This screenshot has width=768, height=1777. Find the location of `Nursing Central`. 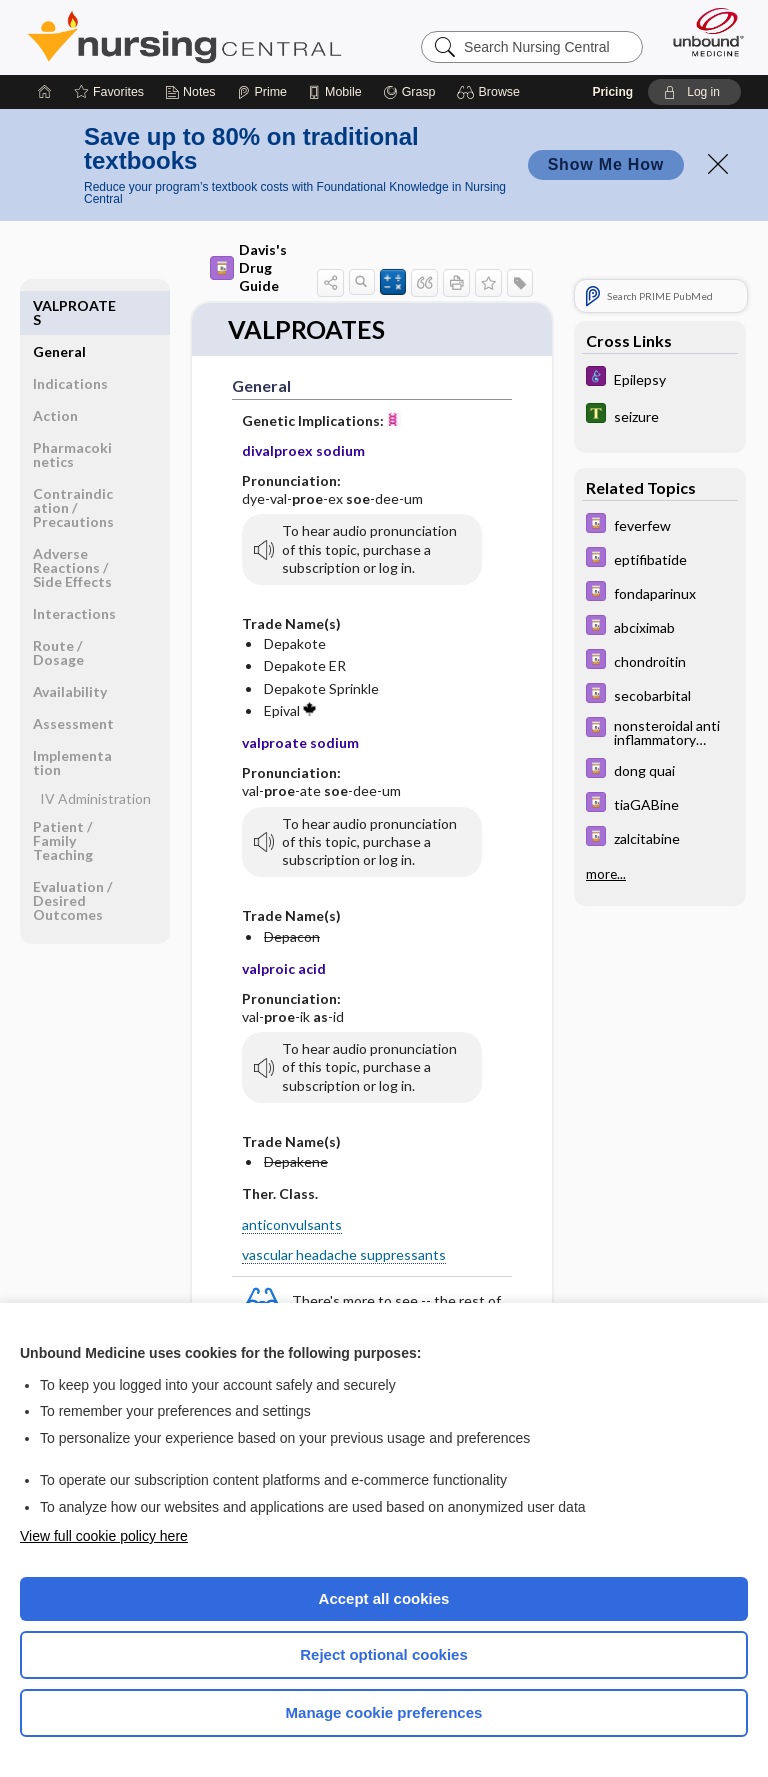

Nursing Central is located at coordinates (184, 37).